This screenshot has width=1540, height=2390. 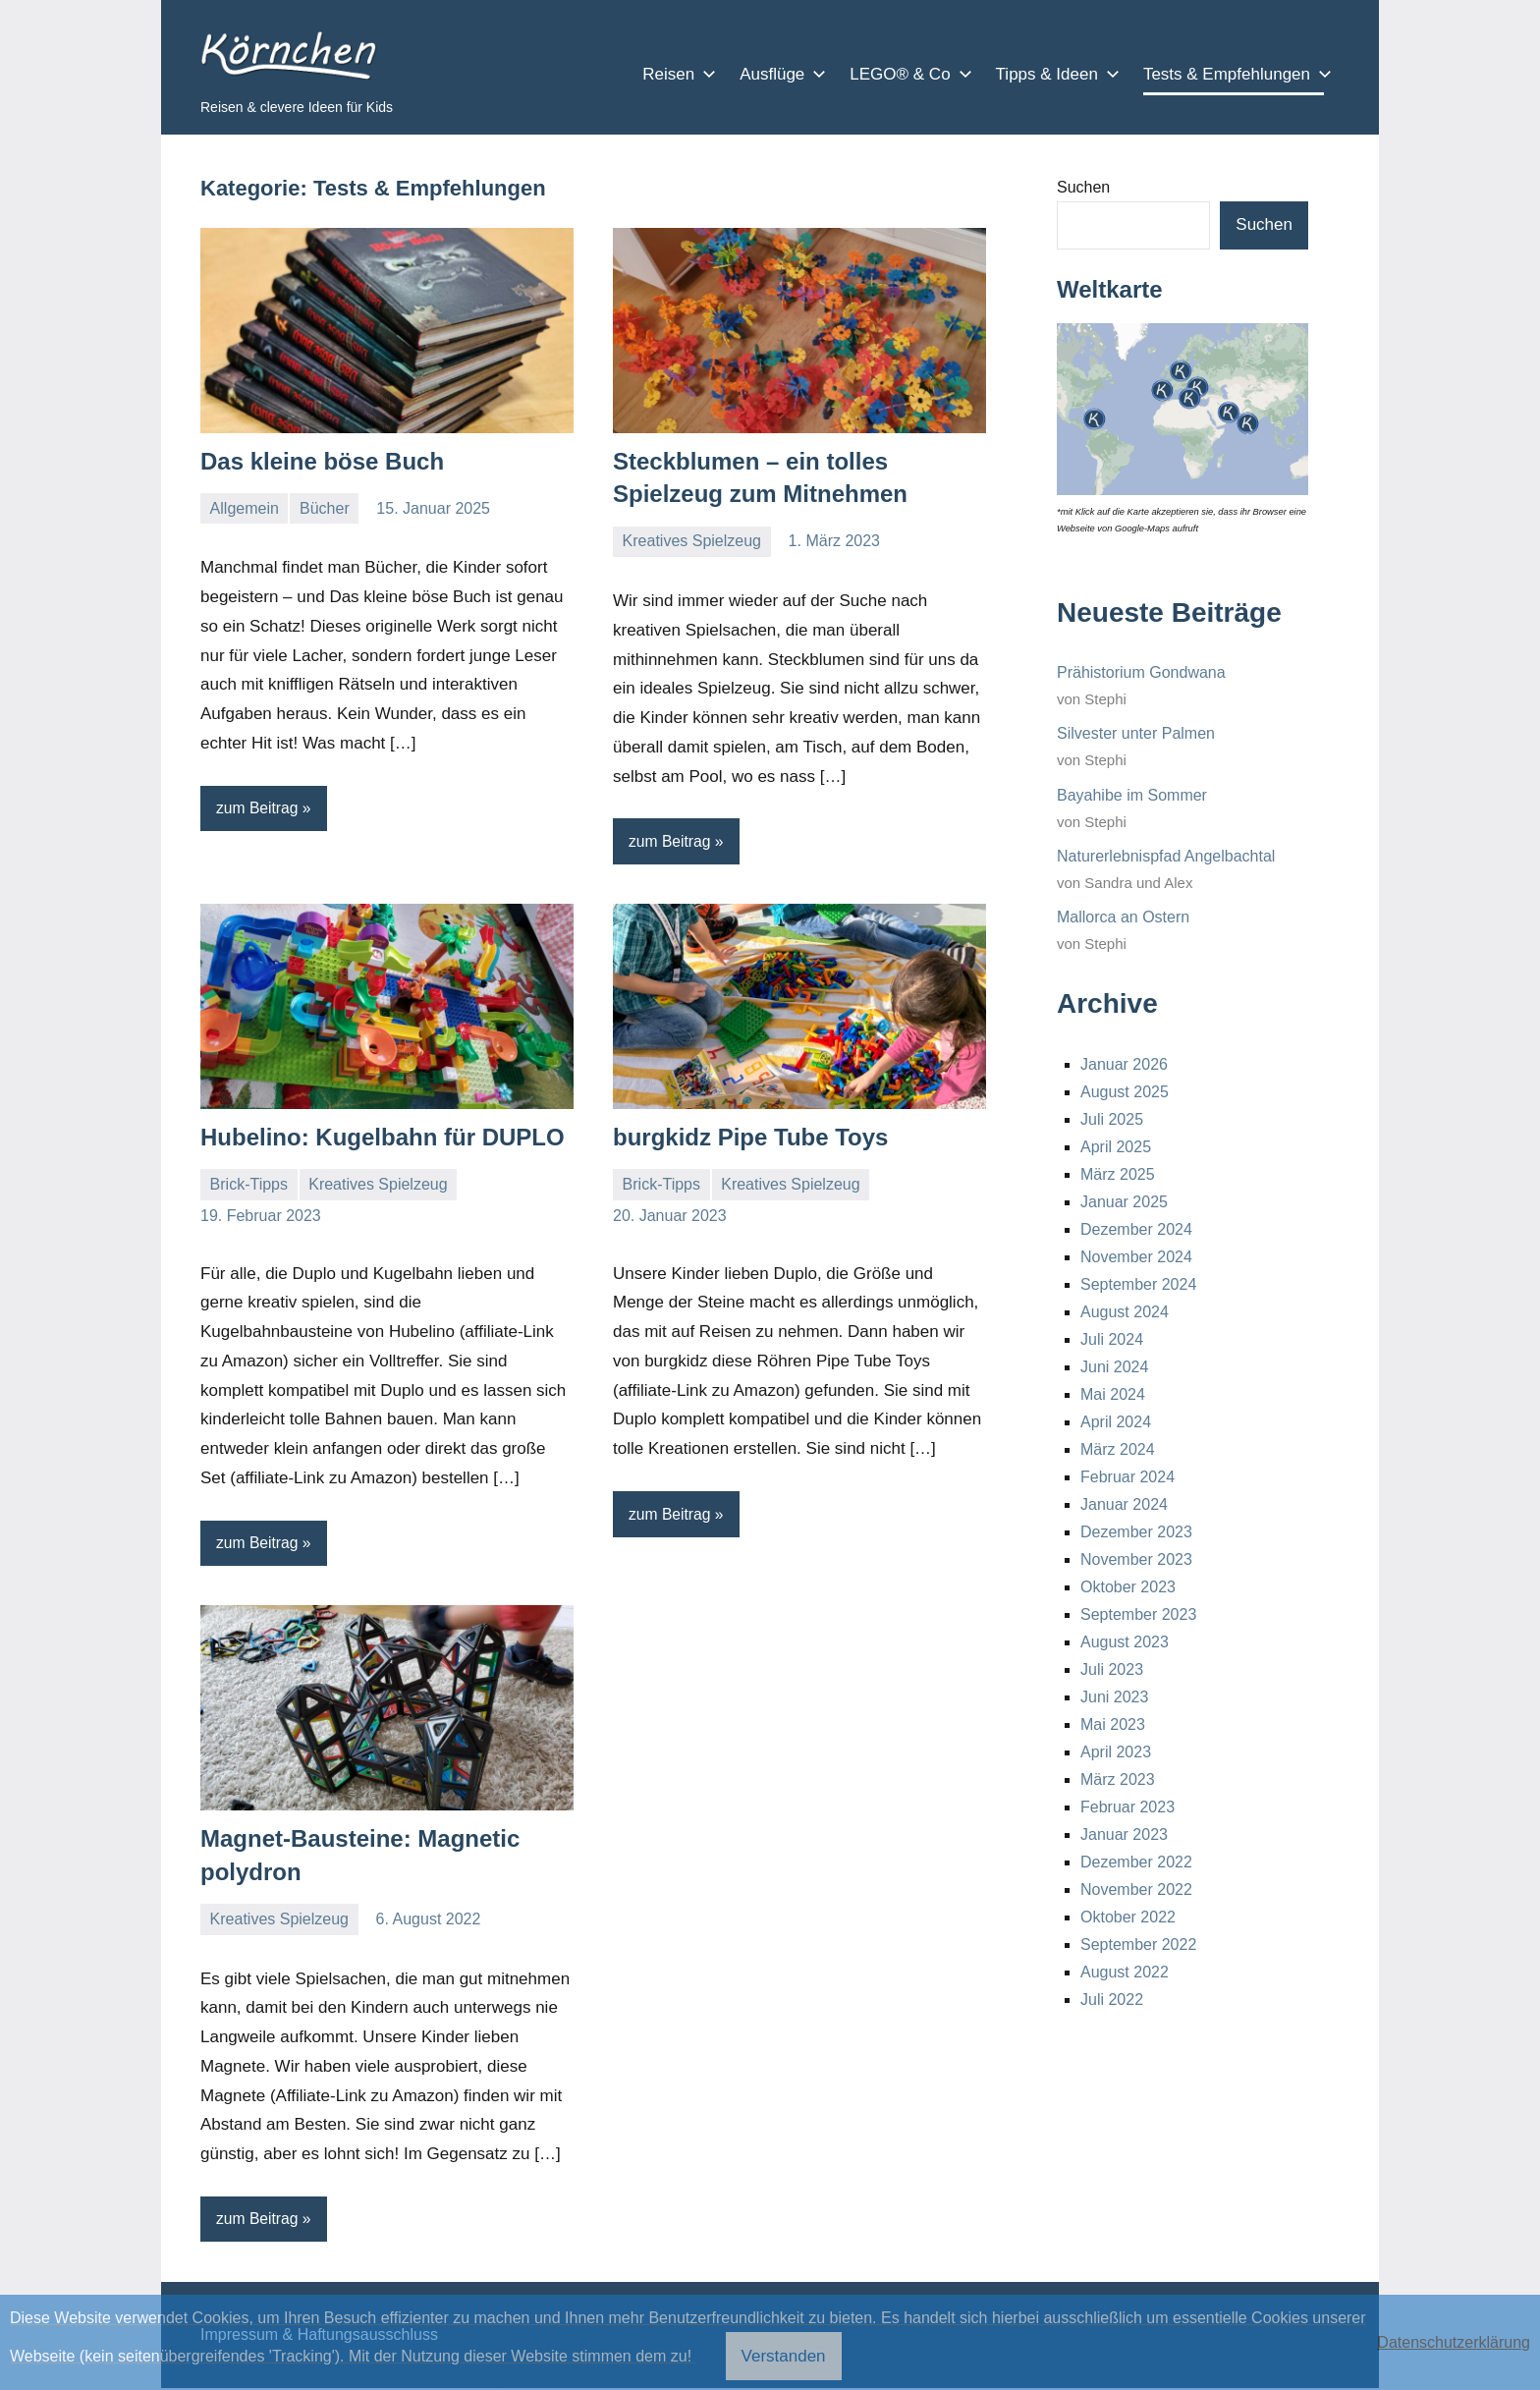 I want to click on Mallorca an Ostern, so click(x=1123, y=917).